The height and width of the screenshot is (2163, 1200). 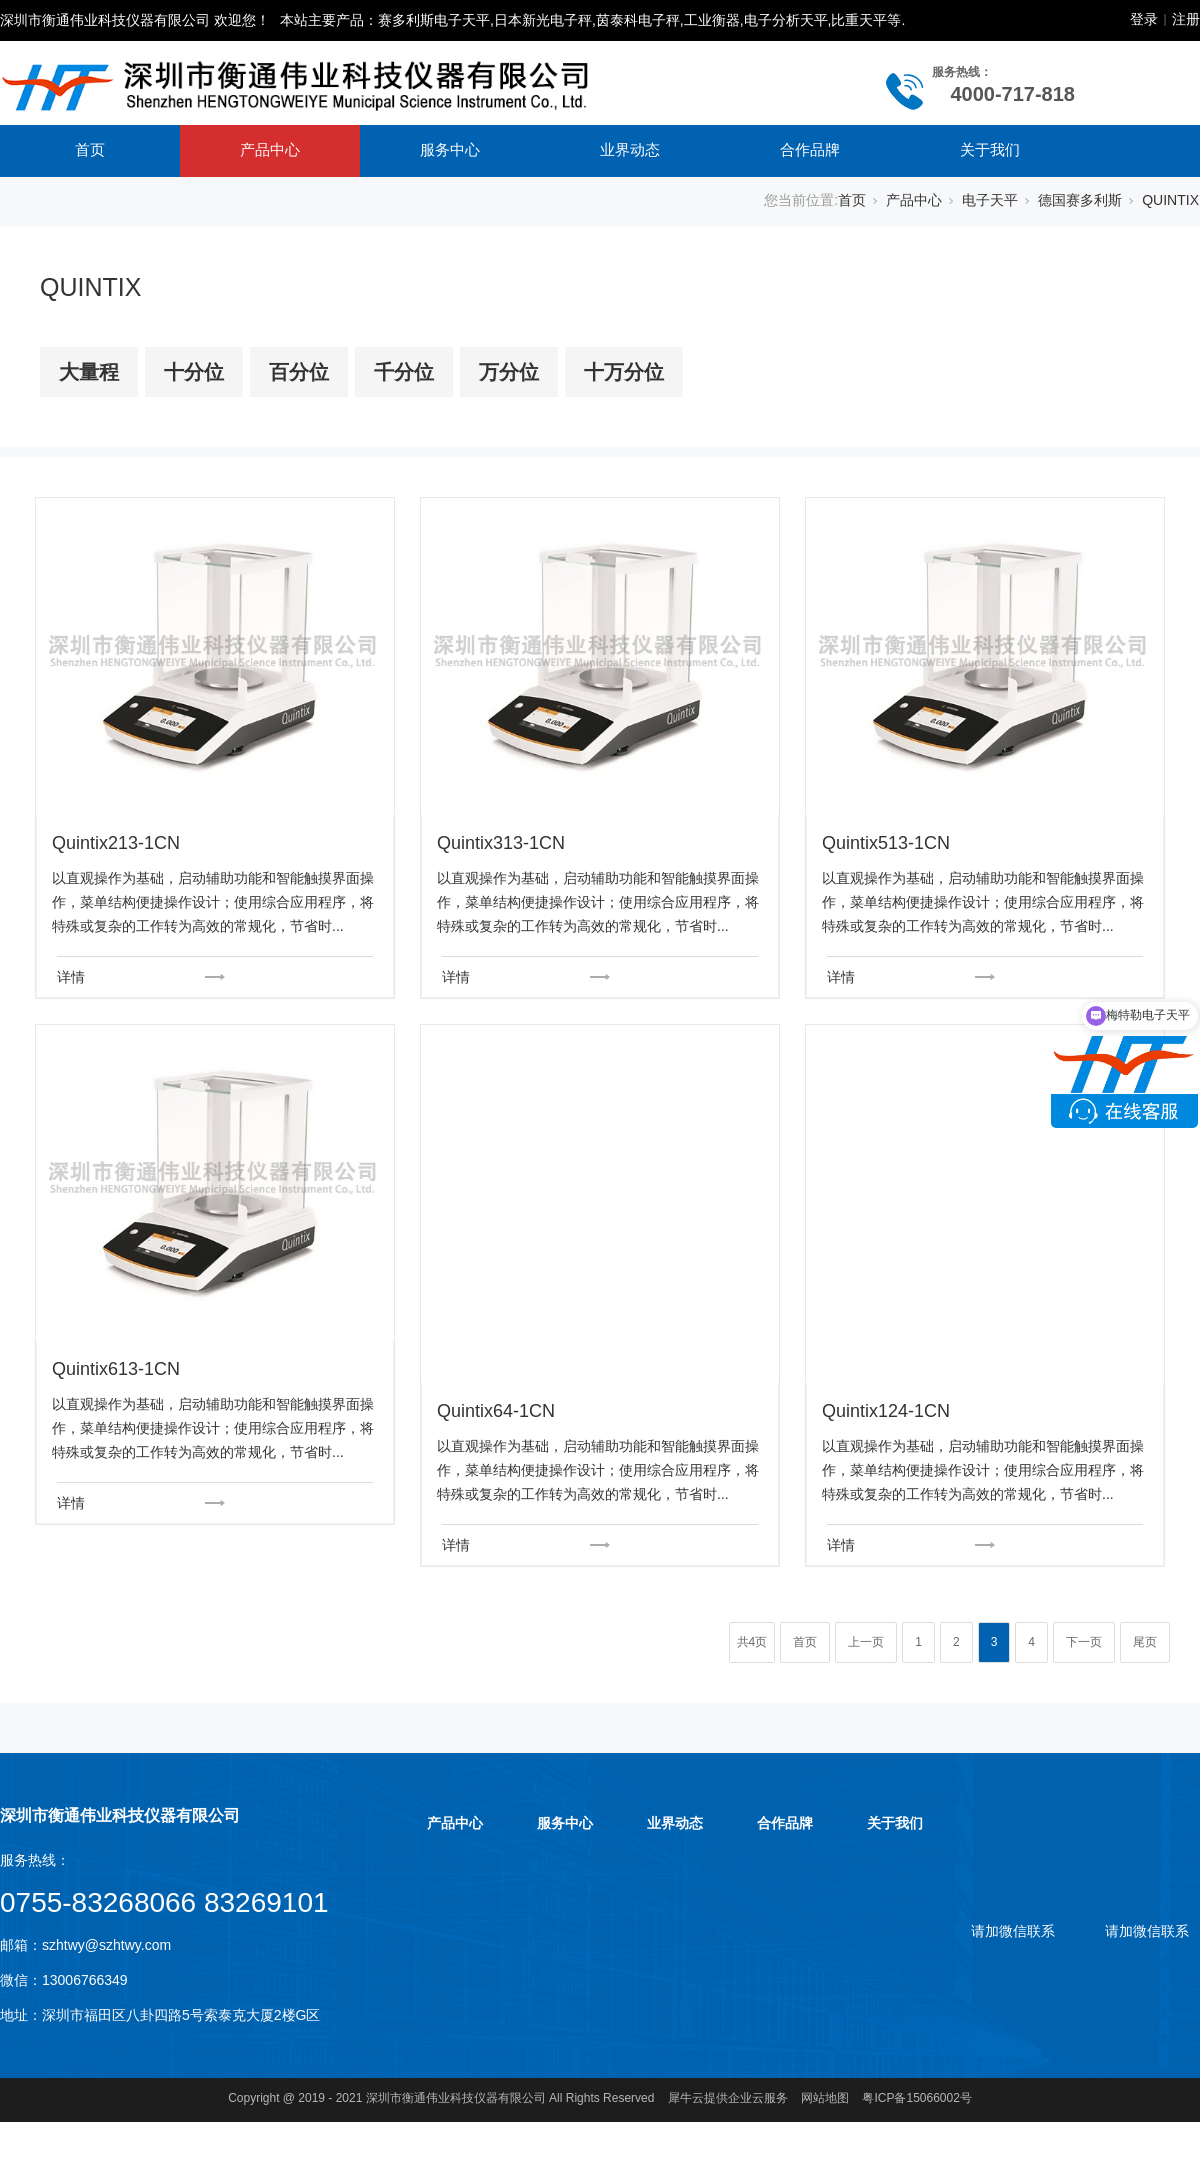 What do you see at coordinates (299, 372) in the screenshot?
I see `百分位` at bounding box center [299, 372].